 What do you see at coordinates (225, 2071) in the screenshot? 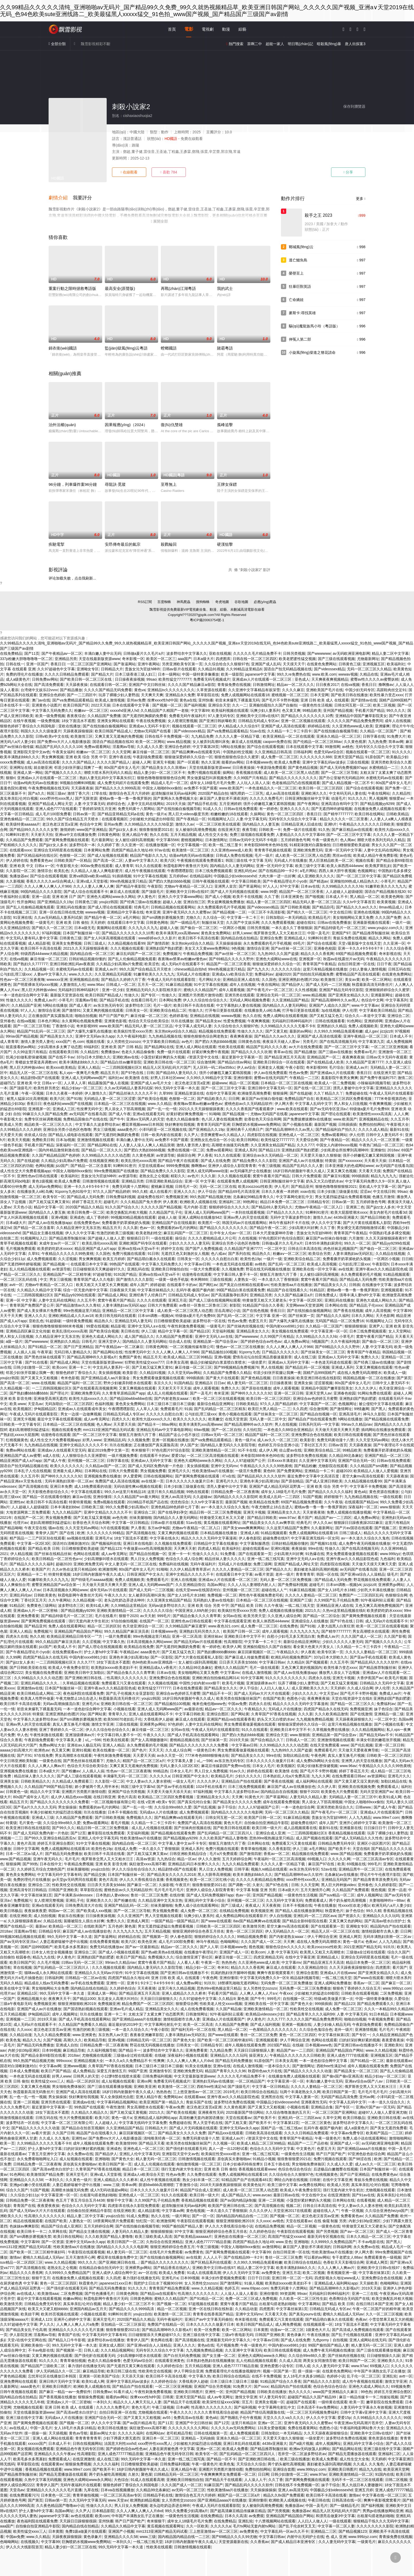
I see `精品国产青草久久久久96` at bounding box center [225, 2071].